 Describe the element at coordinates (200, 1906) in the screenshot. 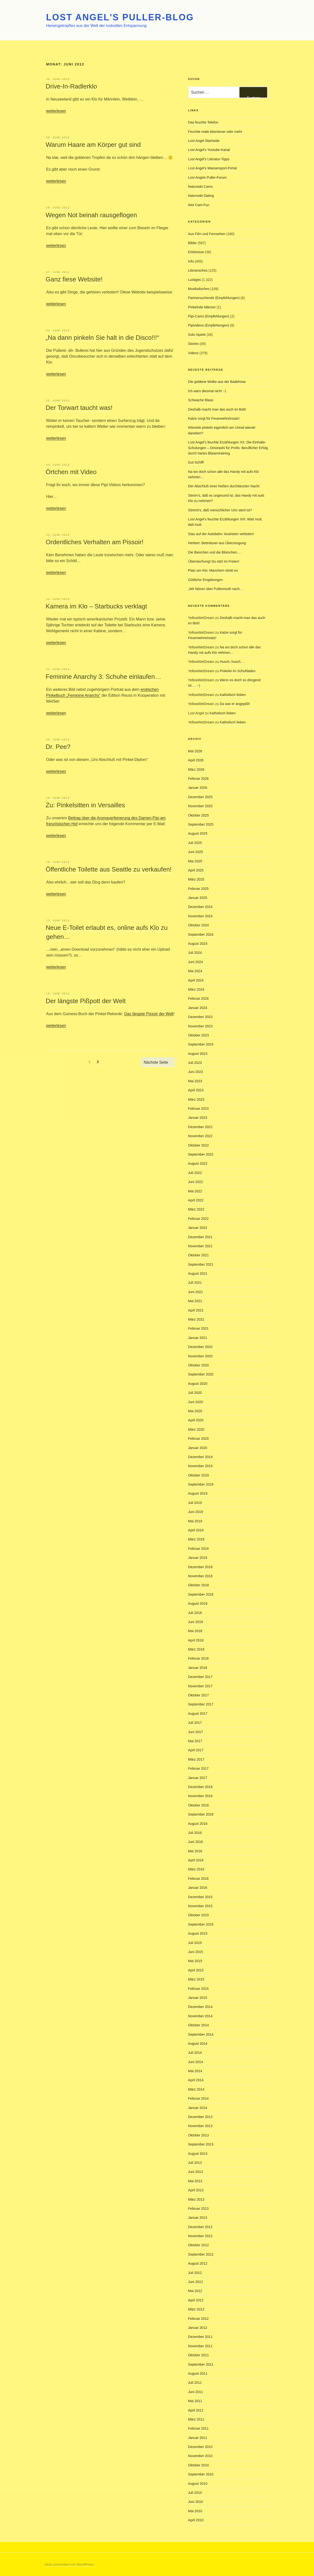

I see `November 2015` at that location.